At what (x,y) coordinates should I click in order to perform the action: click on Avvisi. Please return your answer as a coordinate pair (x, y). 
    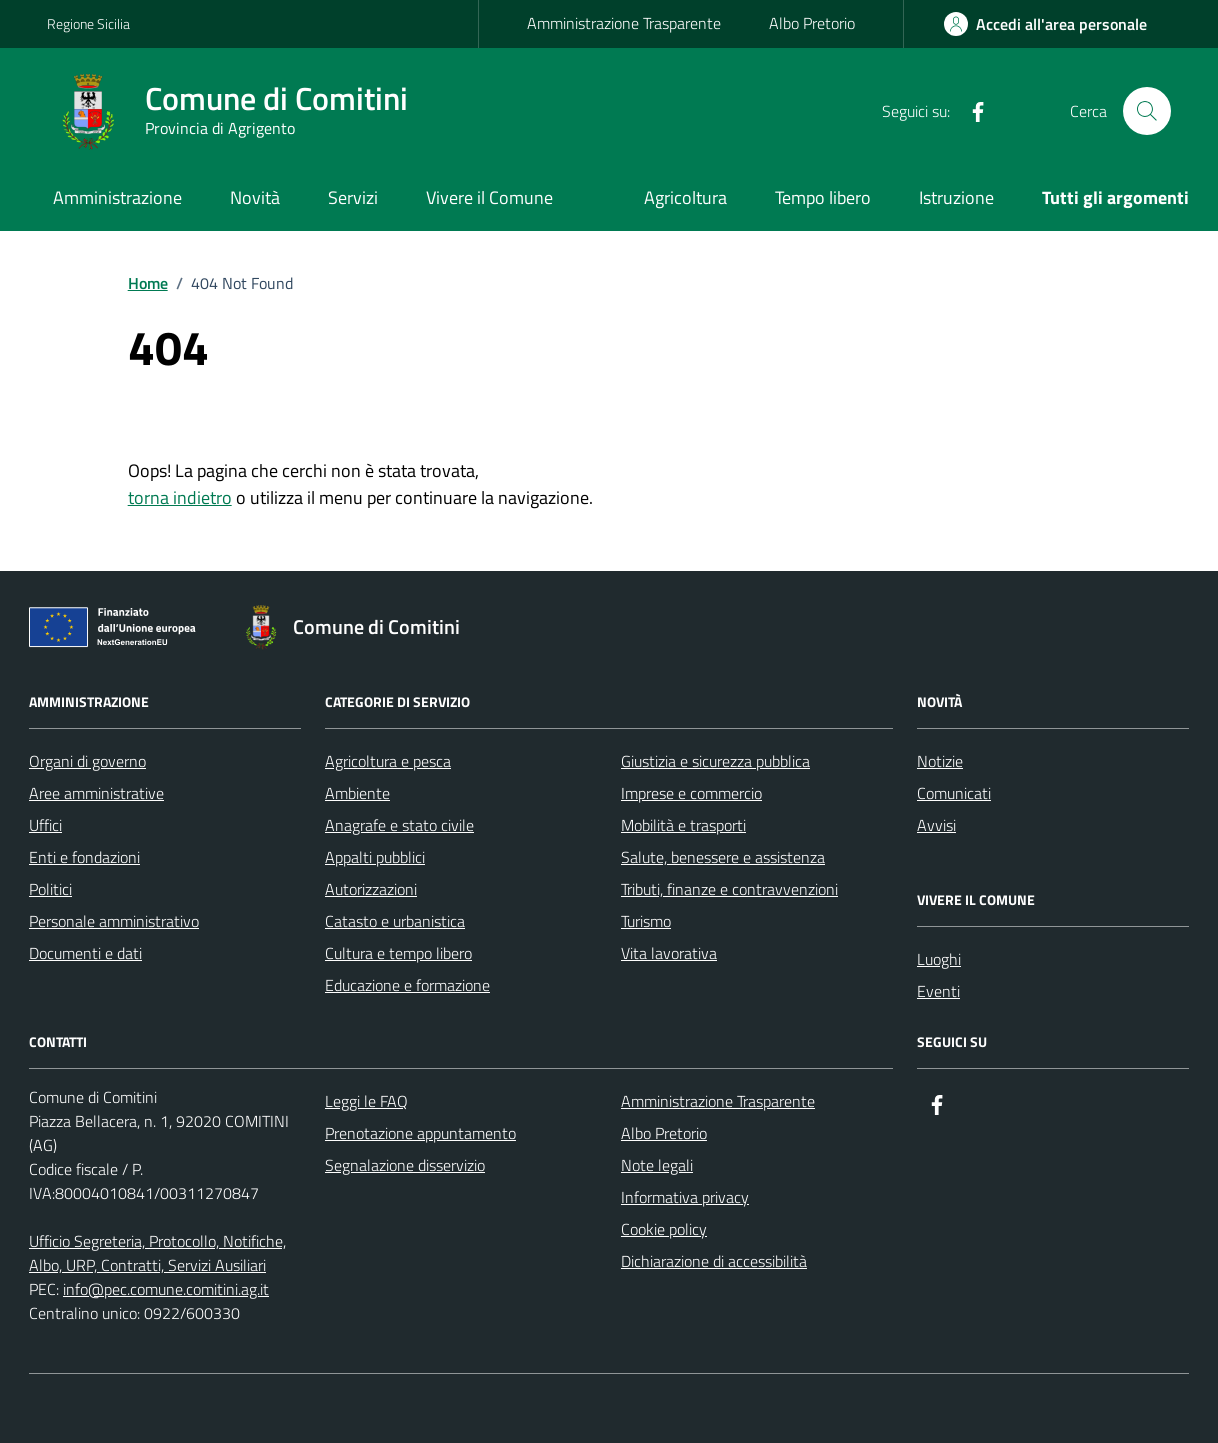
    Looking at the image, I should click on (936, 825).